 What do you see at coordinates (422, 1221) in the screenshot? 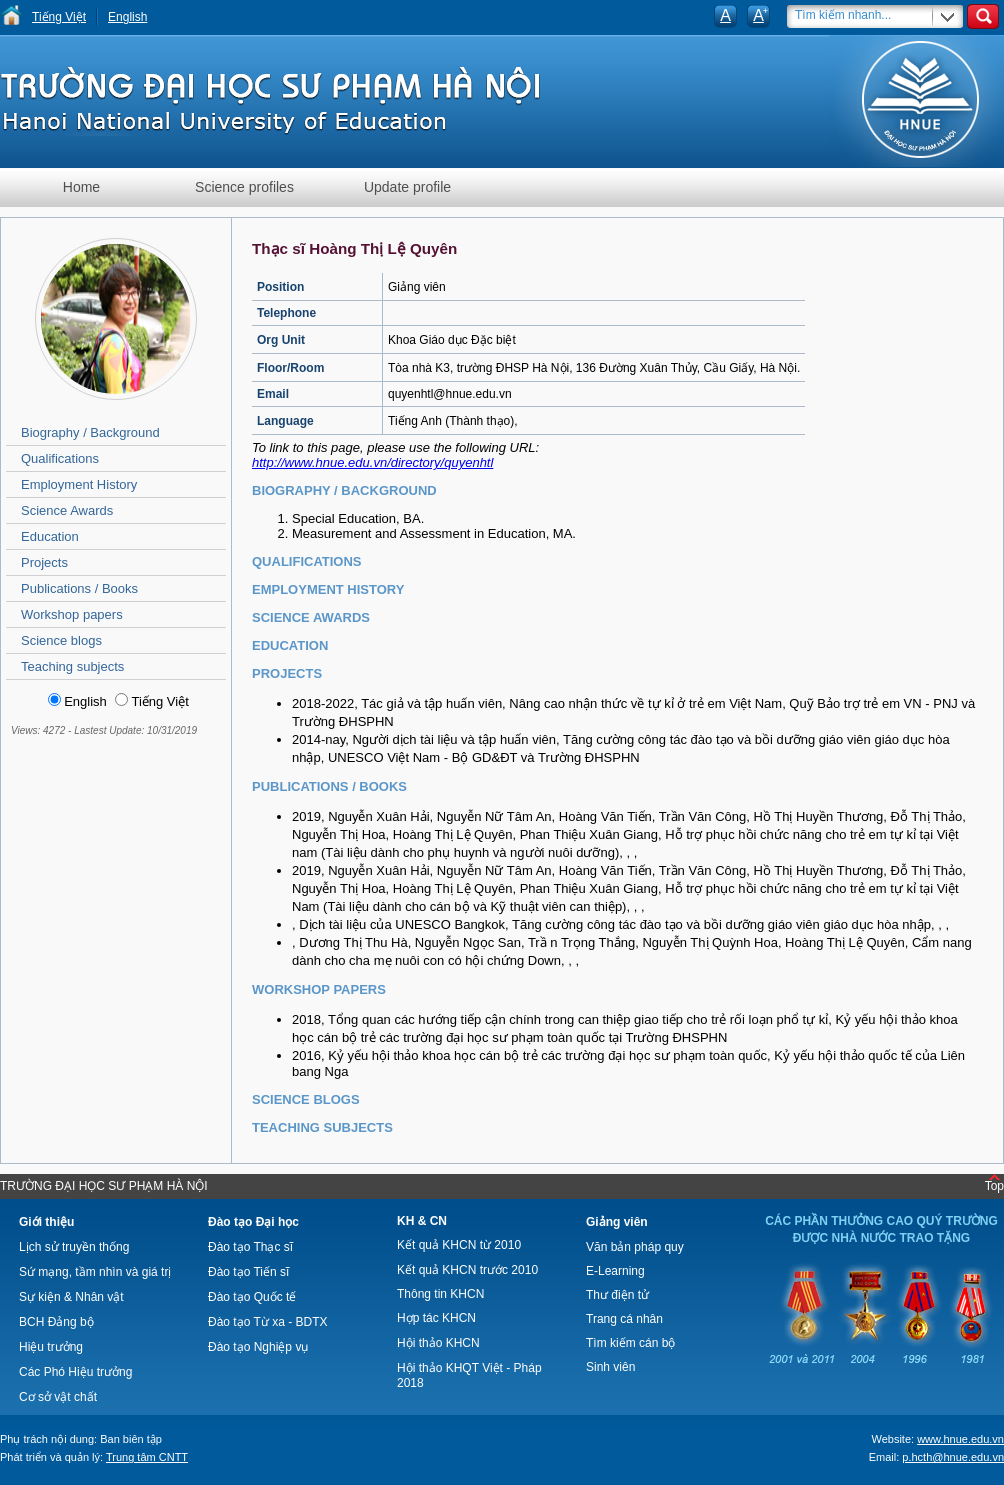
I see `KH & CN` at bounding box center [422, 1221].